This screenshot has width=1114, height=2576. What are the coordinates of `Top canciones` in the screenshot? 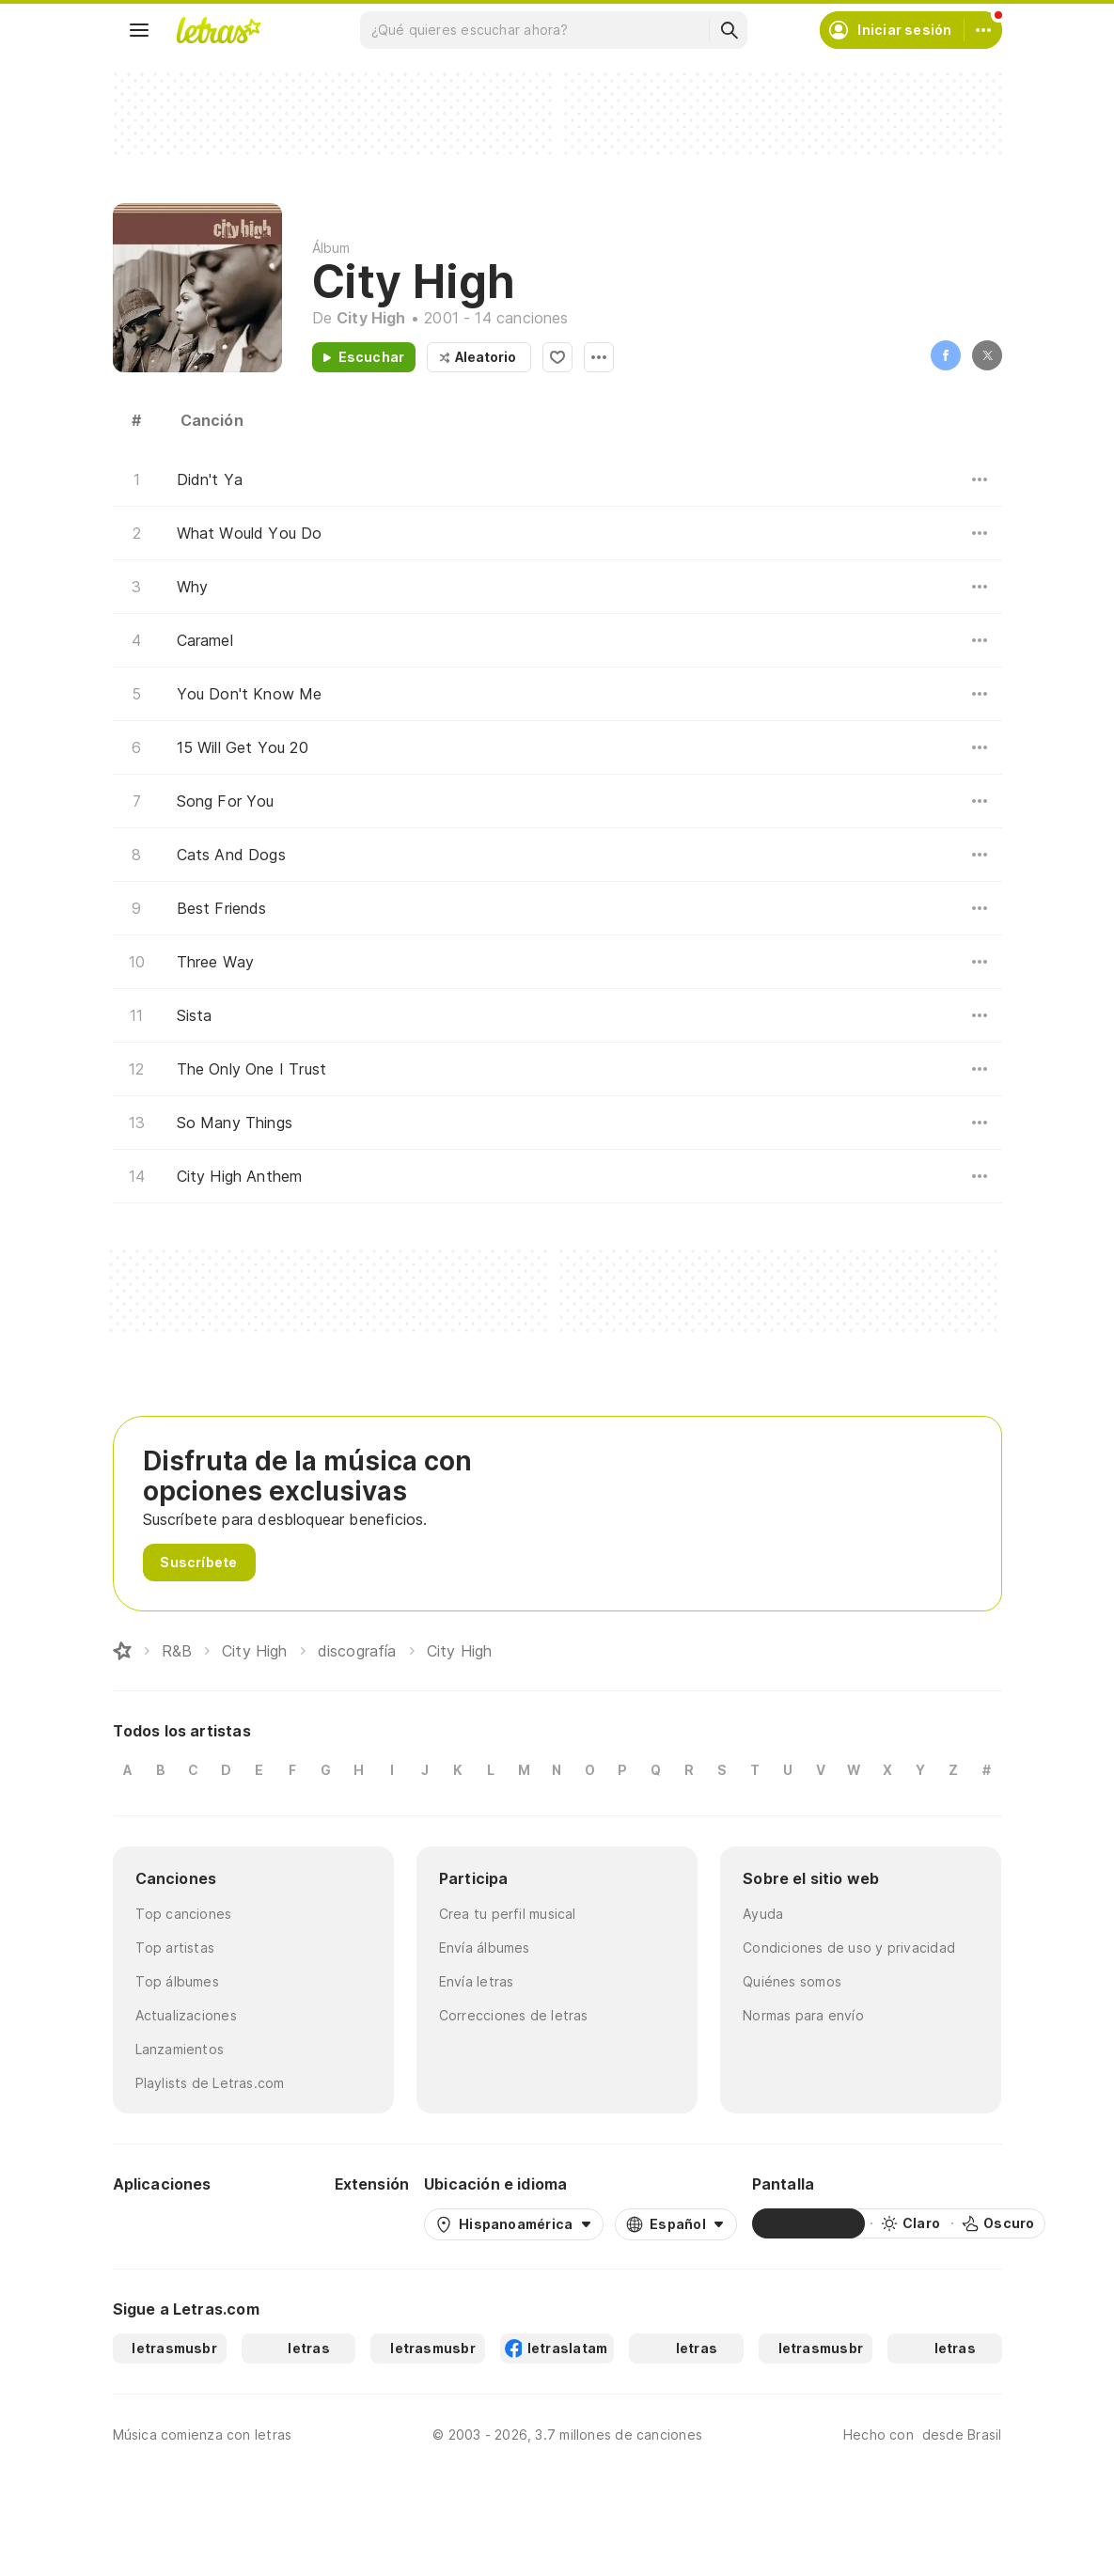 It's located at (183, 1914).